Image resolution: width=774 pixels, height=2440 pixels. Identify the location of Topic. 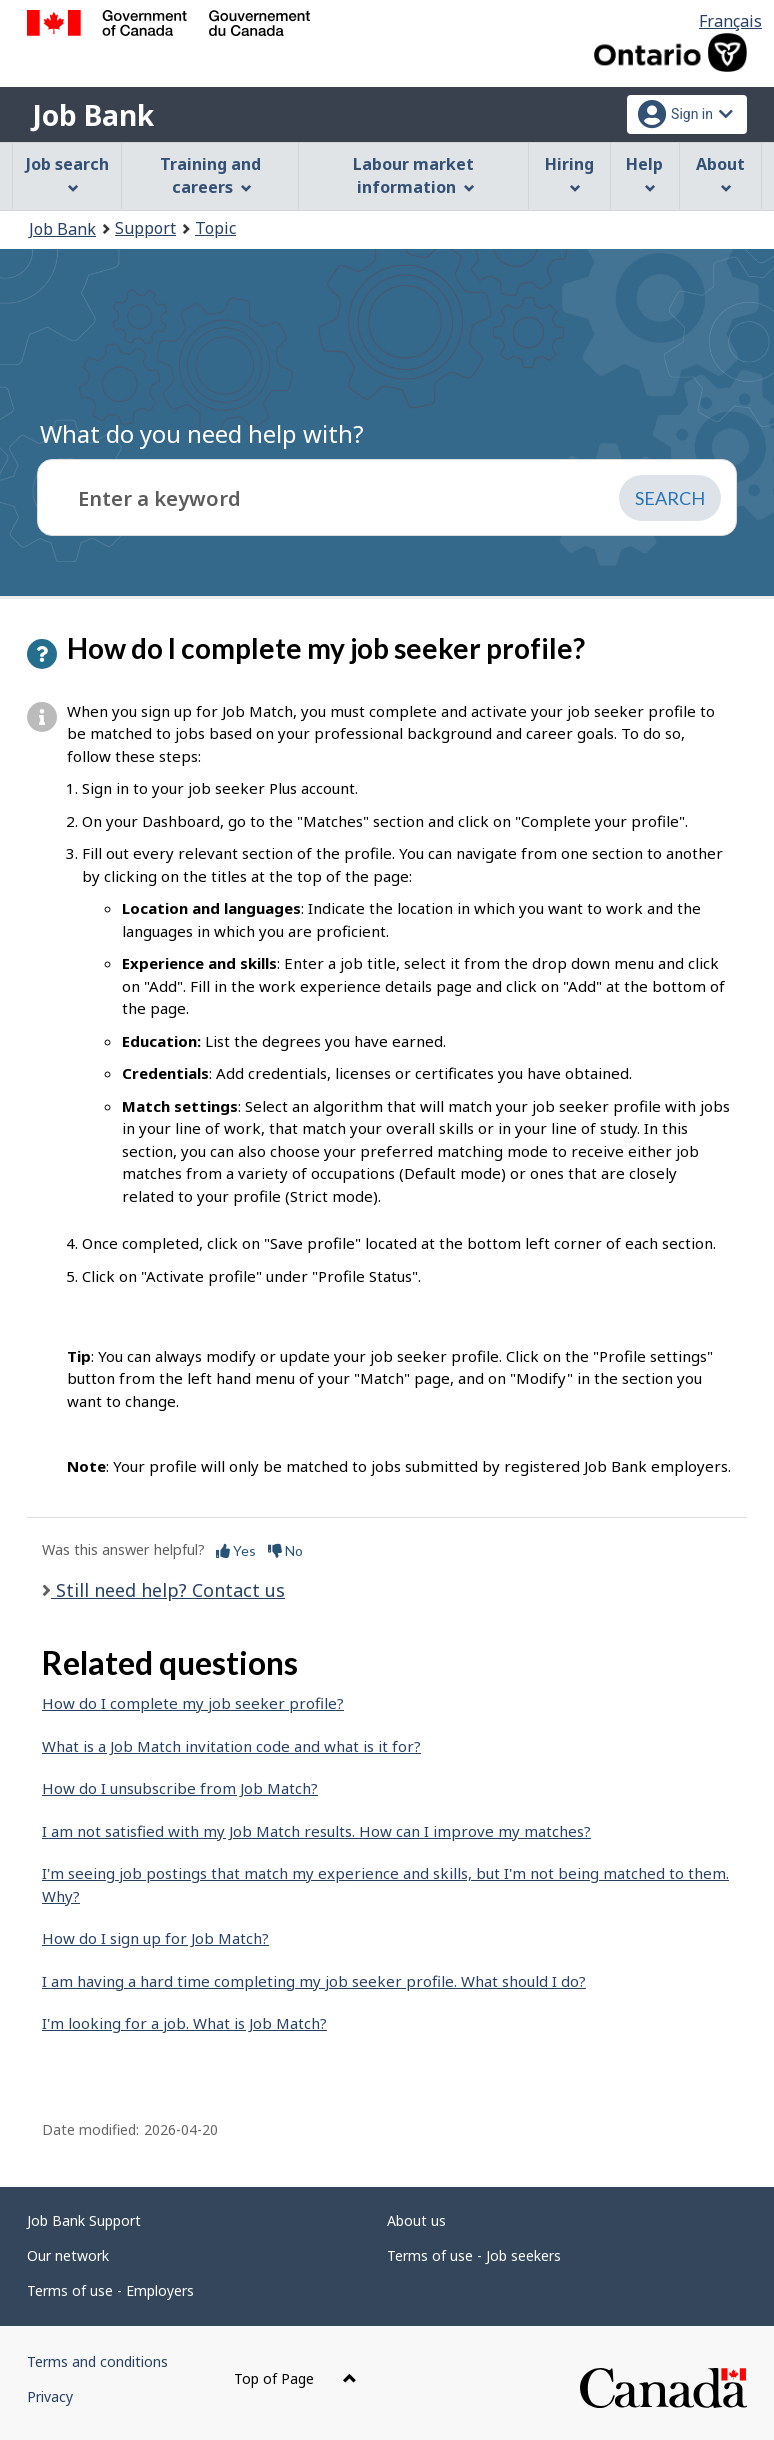
(215, 228).